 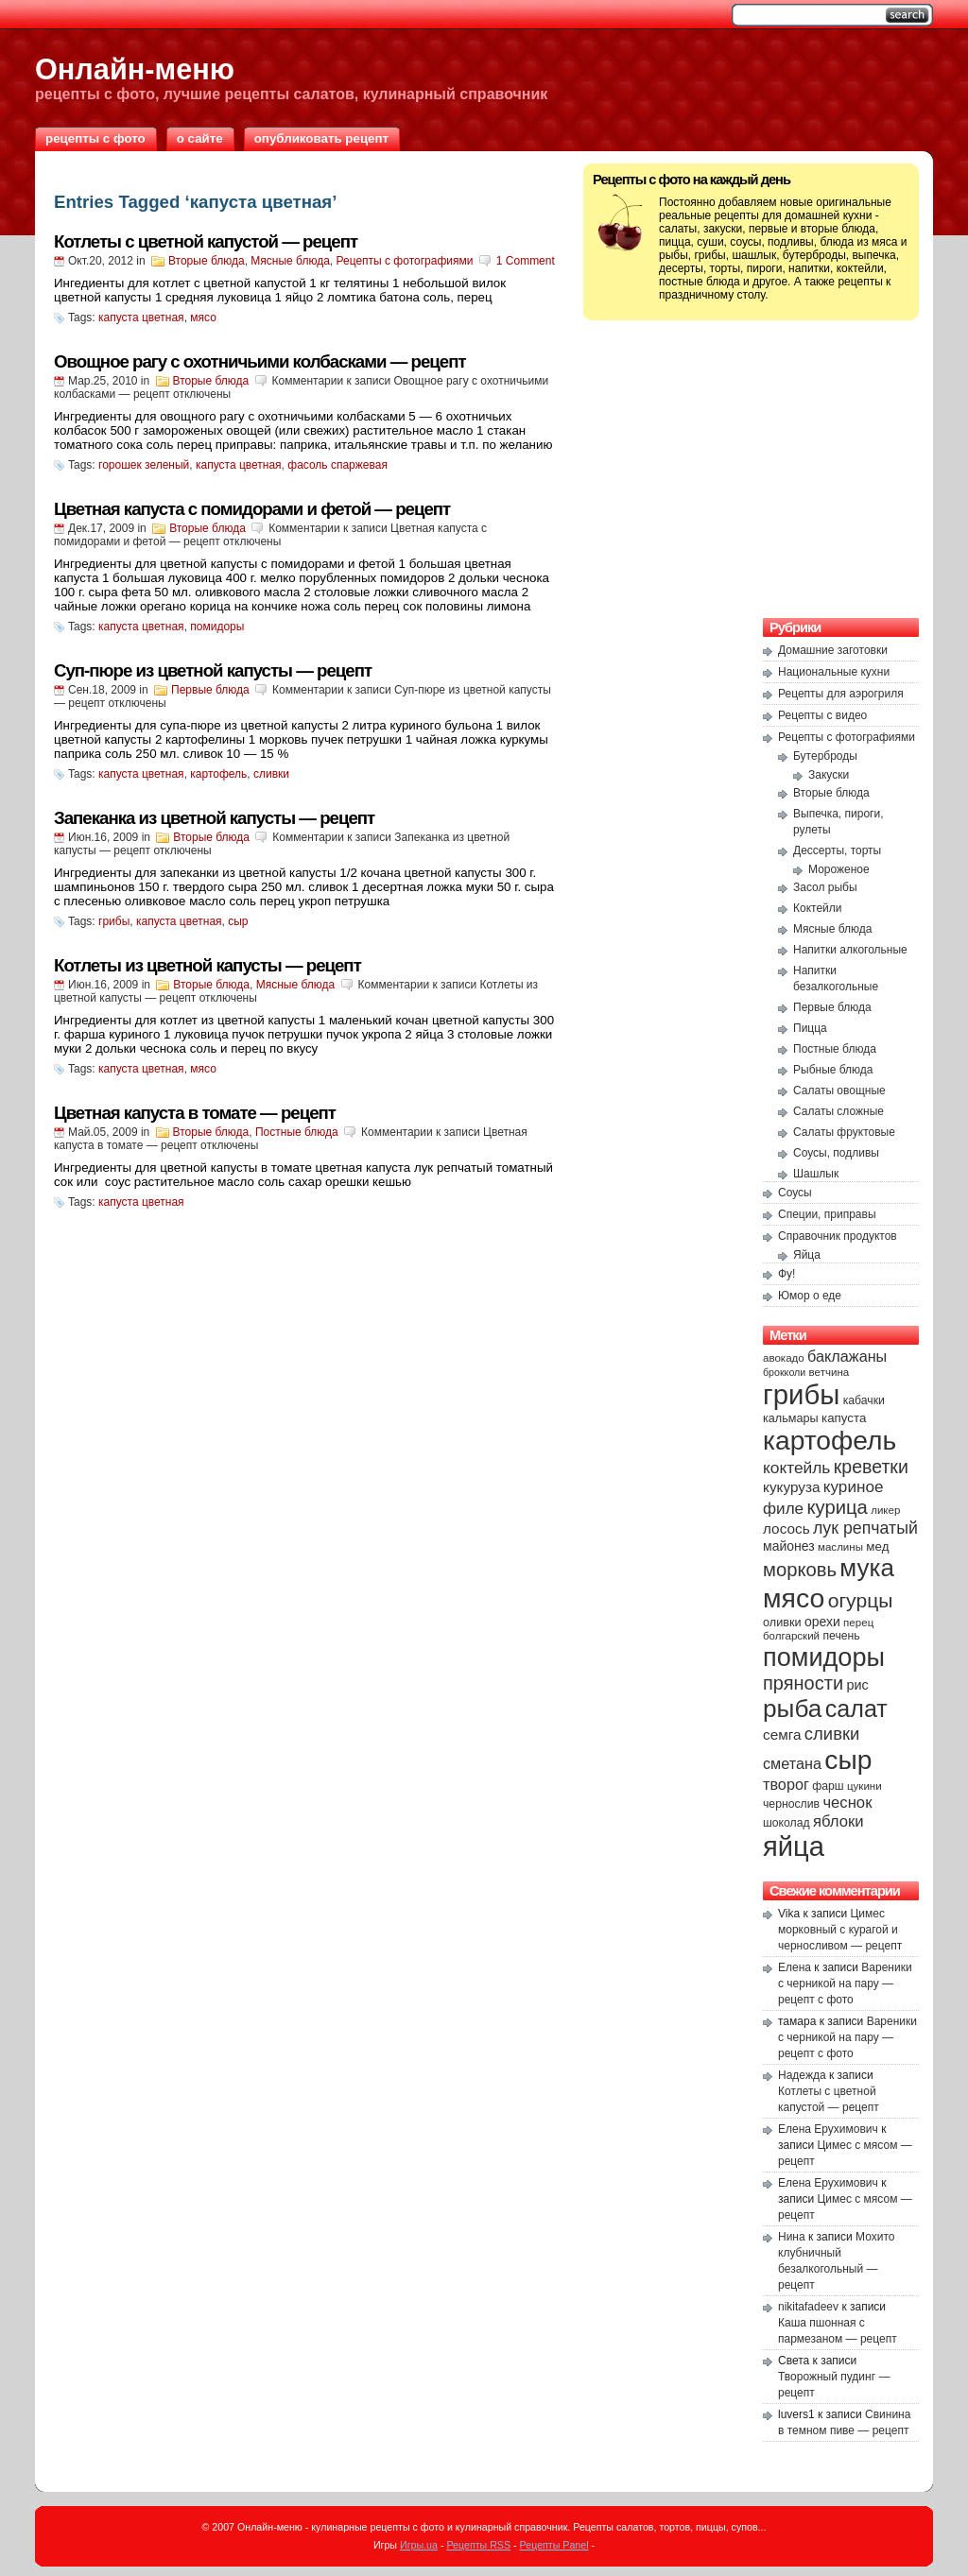 I want to click on Дессерты, торты, so click(x=837, y=850).